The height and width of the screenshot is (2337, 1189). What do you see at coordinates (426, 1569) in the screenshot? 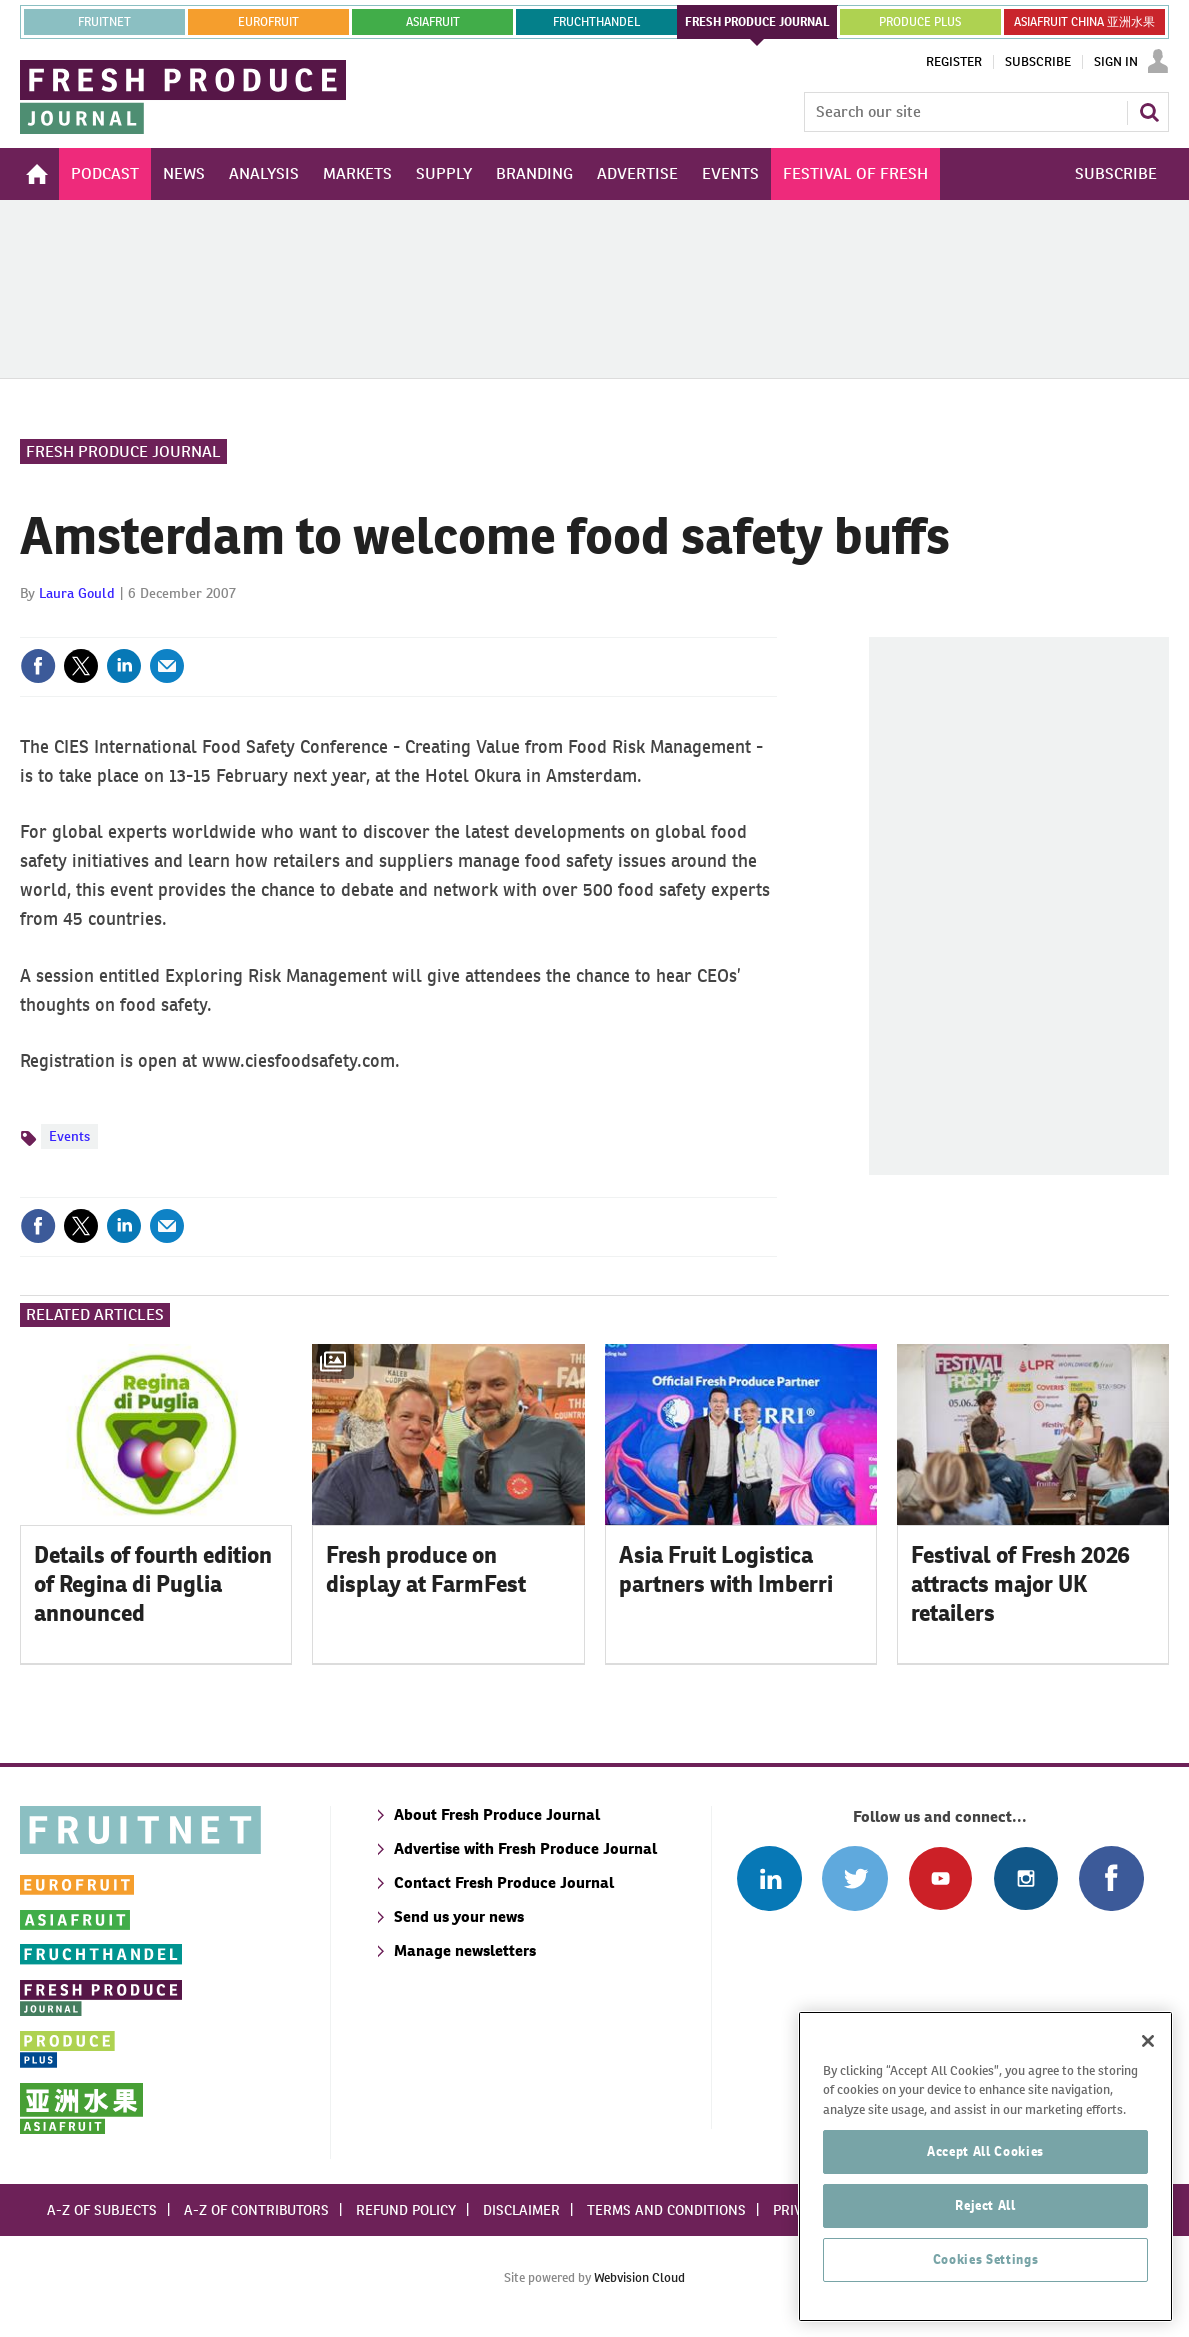
I see `Fresh produce on display at FarmFest` at bounding box center [426, 1569].